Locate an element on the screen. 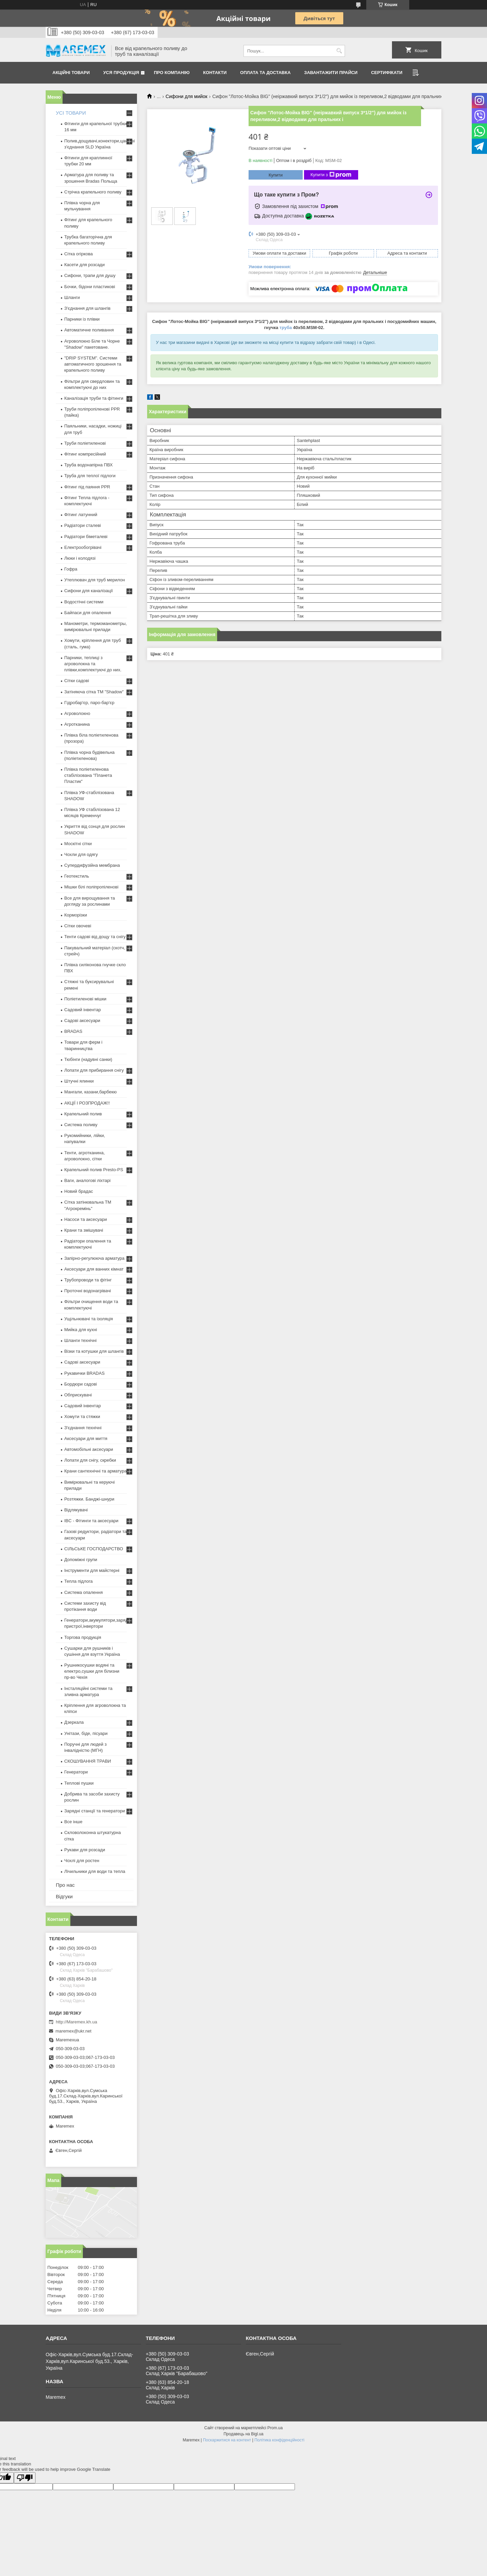 The width and height of the screenshot is (487, 2576). Сітки овочеві is located at coordinates (77, 925).